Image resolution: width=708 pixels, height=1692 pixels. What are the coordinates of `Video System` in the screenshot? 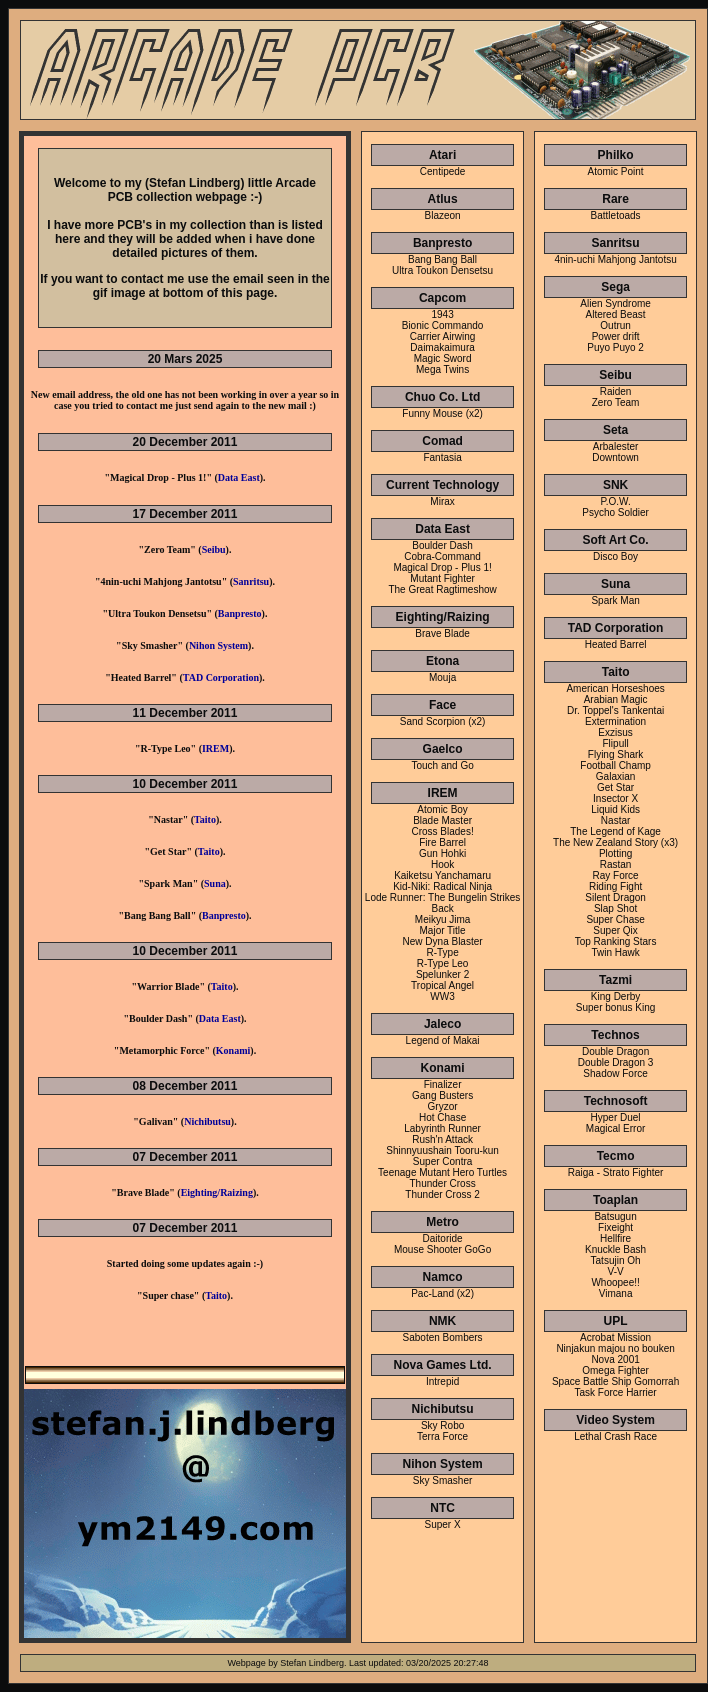 It's located at (615, 1420).